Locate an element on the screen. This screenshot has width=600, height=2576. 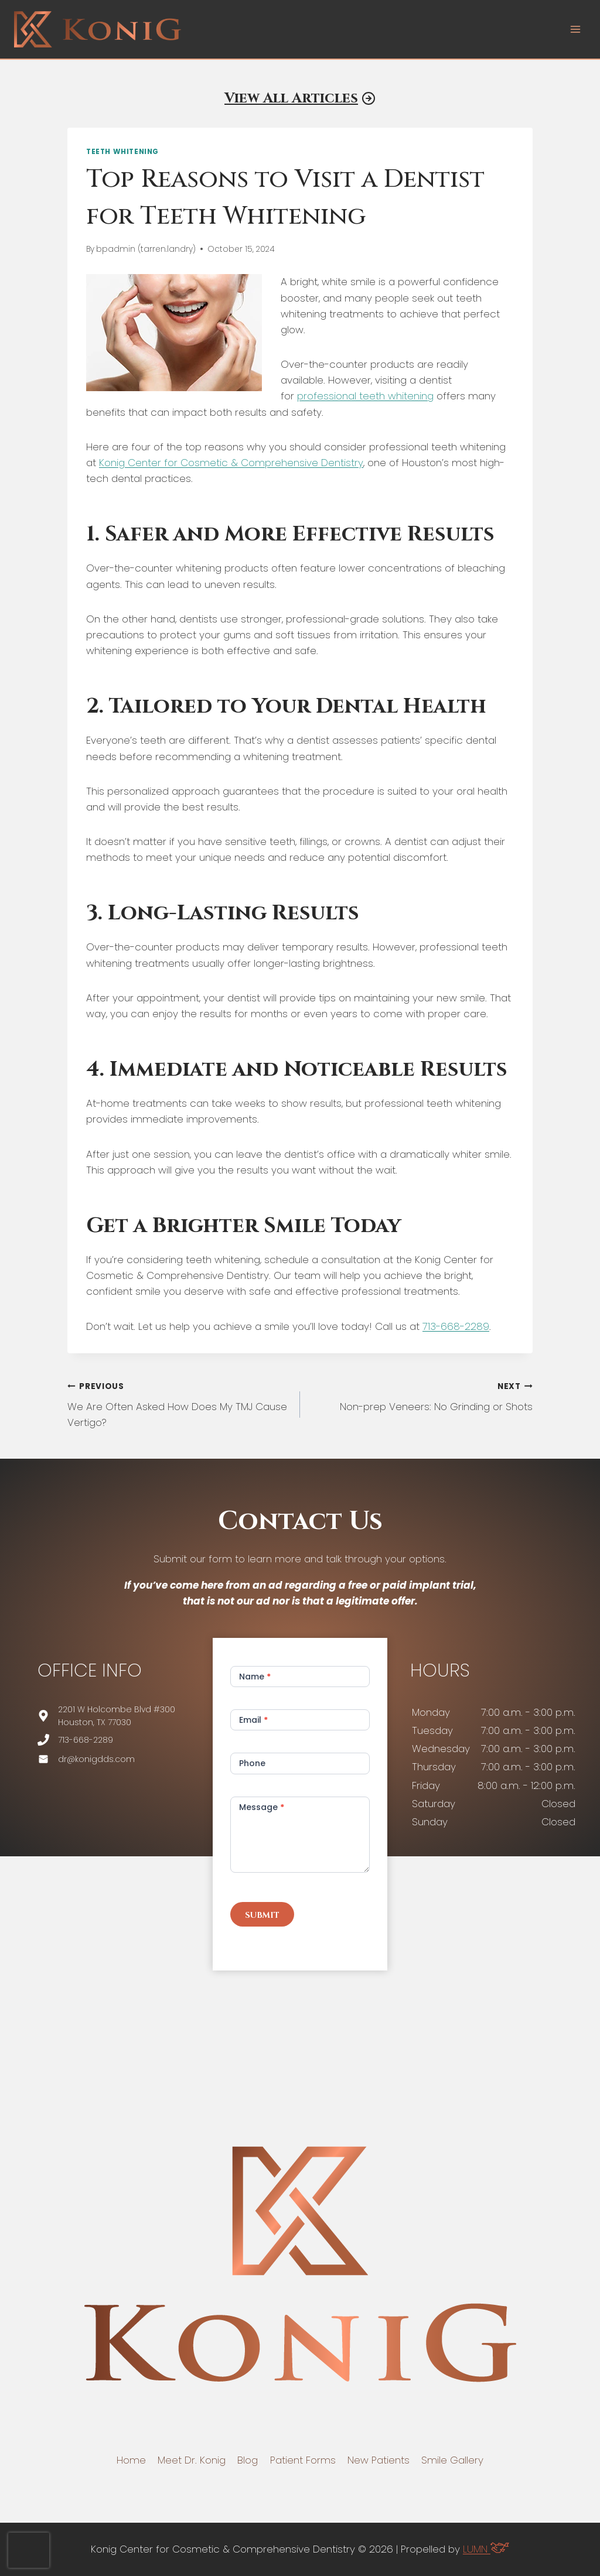
Non-prep Veneers: No Grinding or Shots is located at coordinates (421, 1396).